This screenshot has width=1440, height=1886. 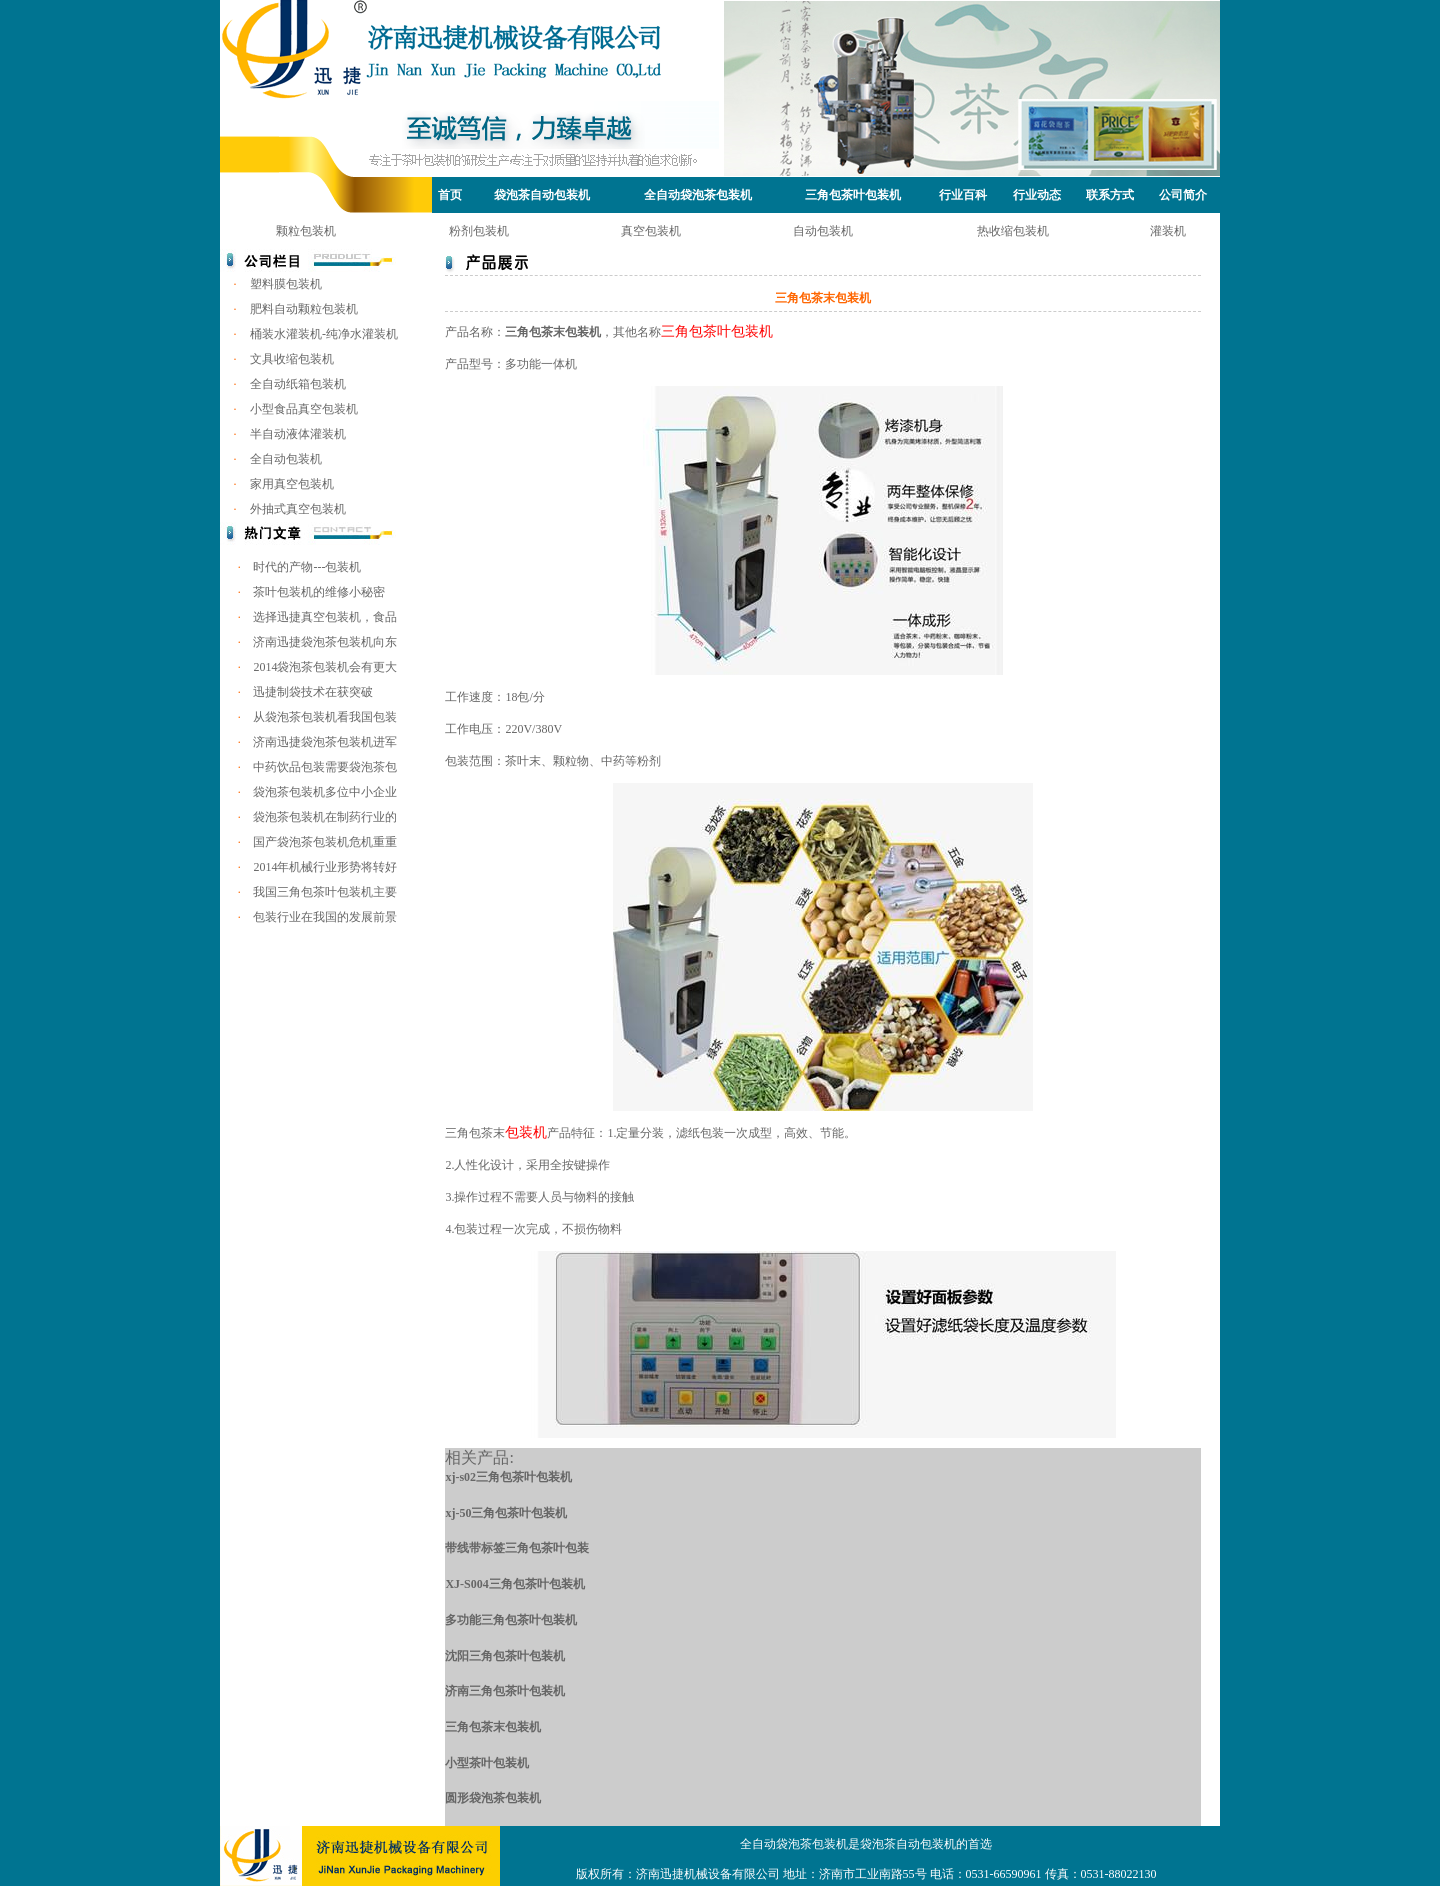 I want to click on xj-50三角包茶叶包装机, so click(x=506, y=1513).